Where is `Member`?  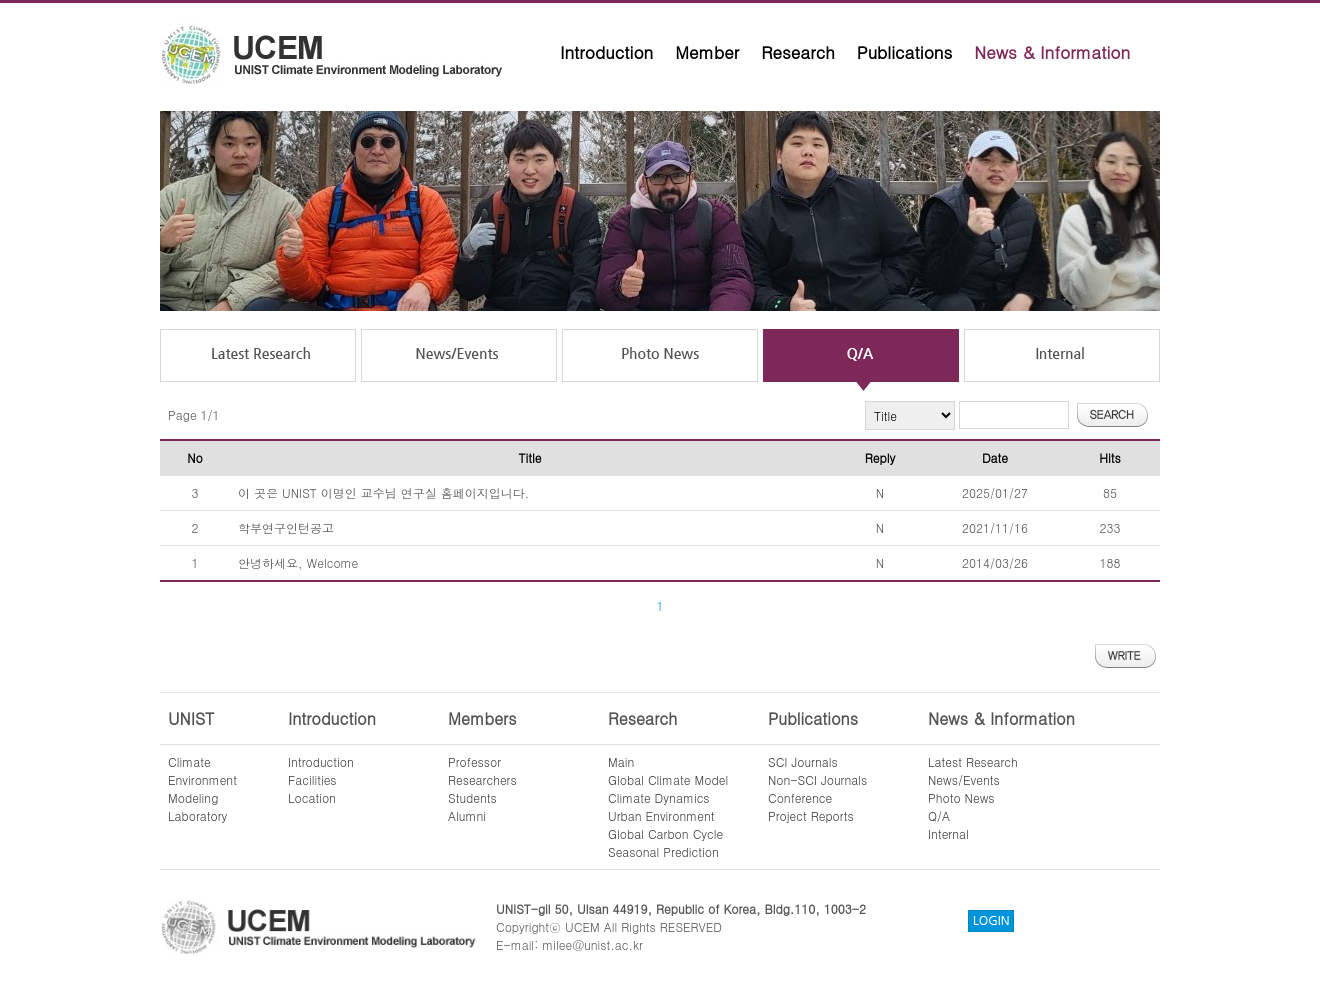
Member is located at coordinates (707, 52).